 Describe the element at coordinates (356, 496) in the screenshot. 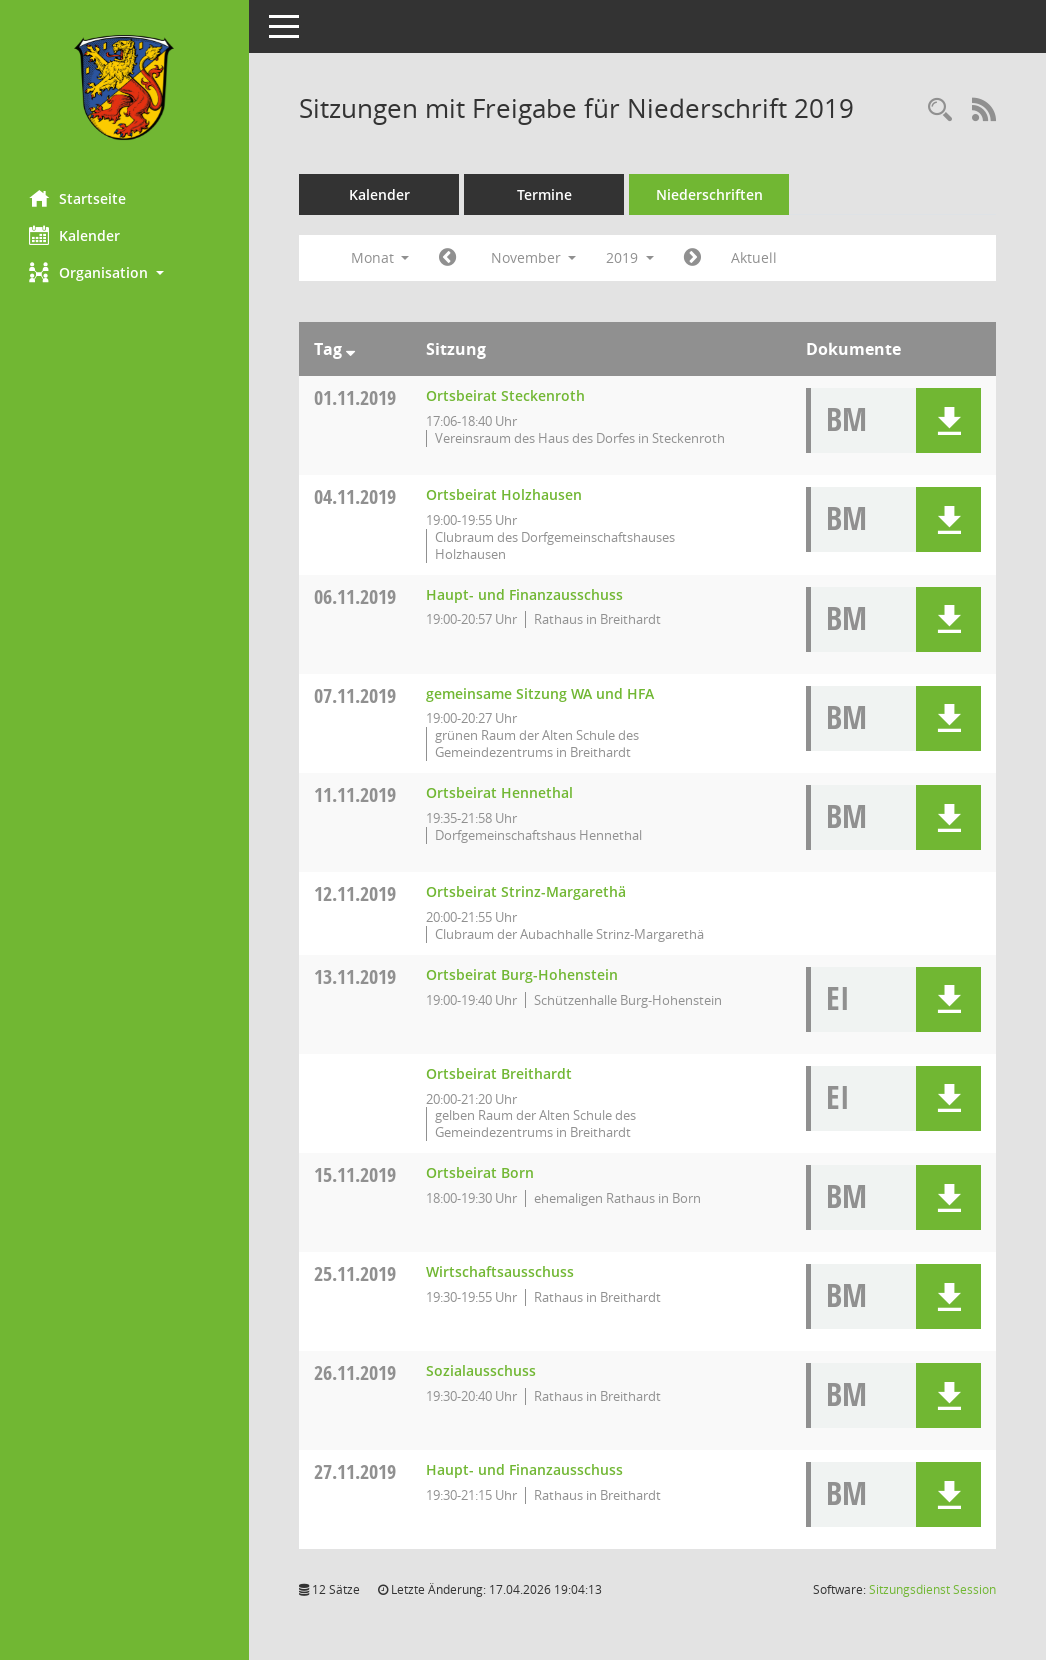

I see `04.11.2019` at that location.